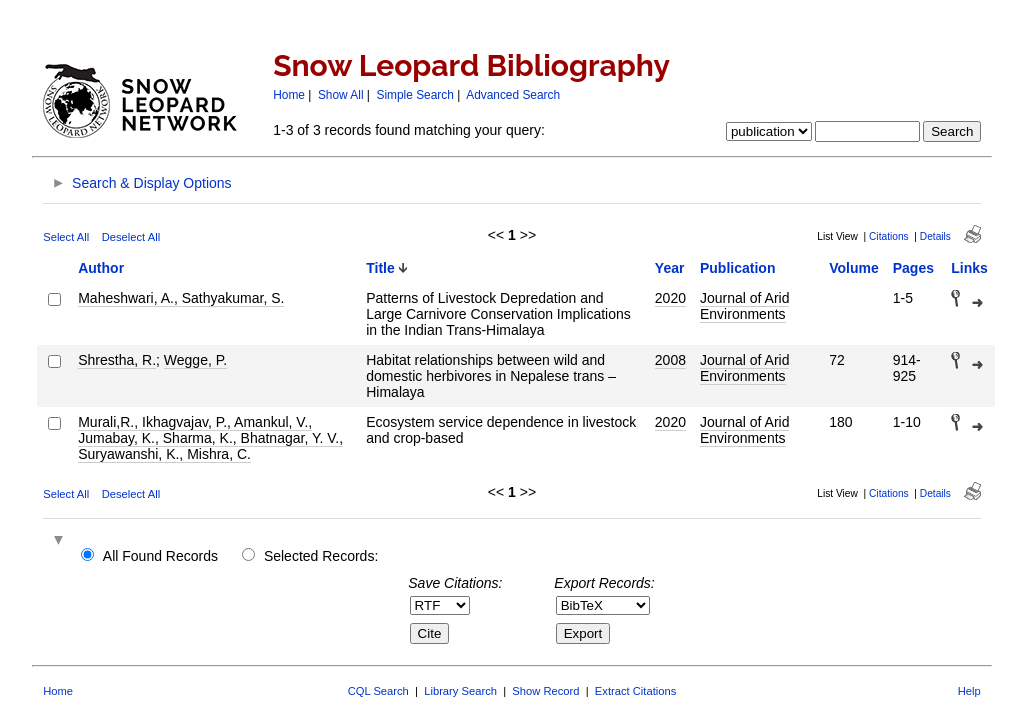 This screenshot has height=720, width=1024. I want to click on All Found Records, so click(160, 556).